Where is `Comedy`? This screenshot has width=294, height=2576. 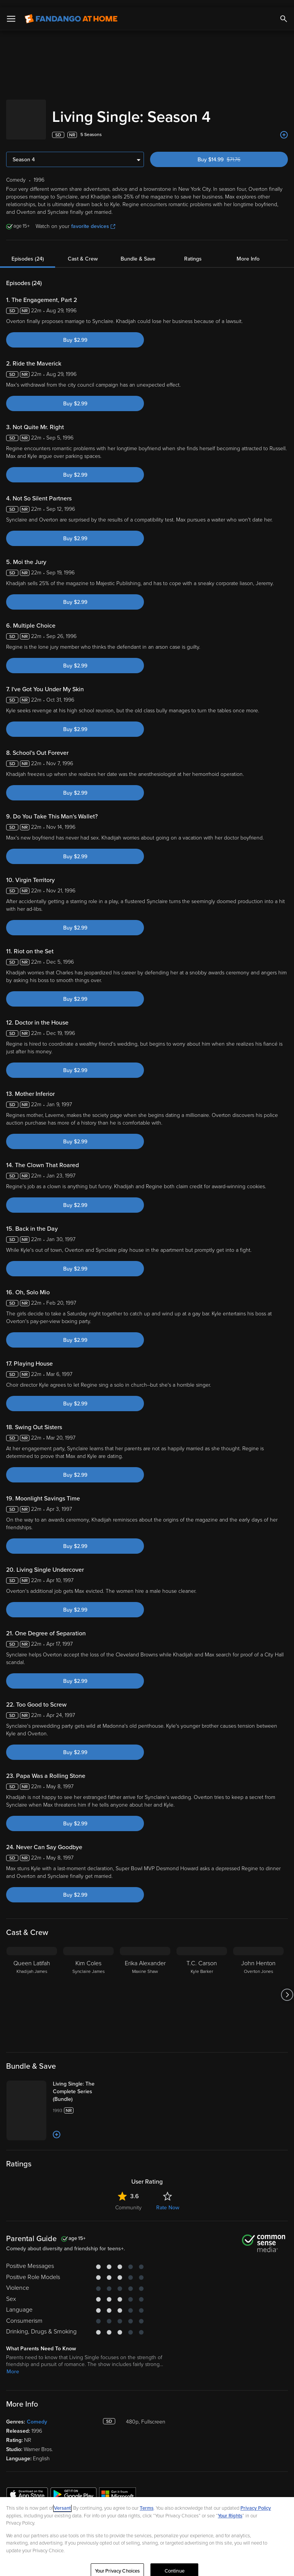
Comedy is located at coordinates (37, 2451).